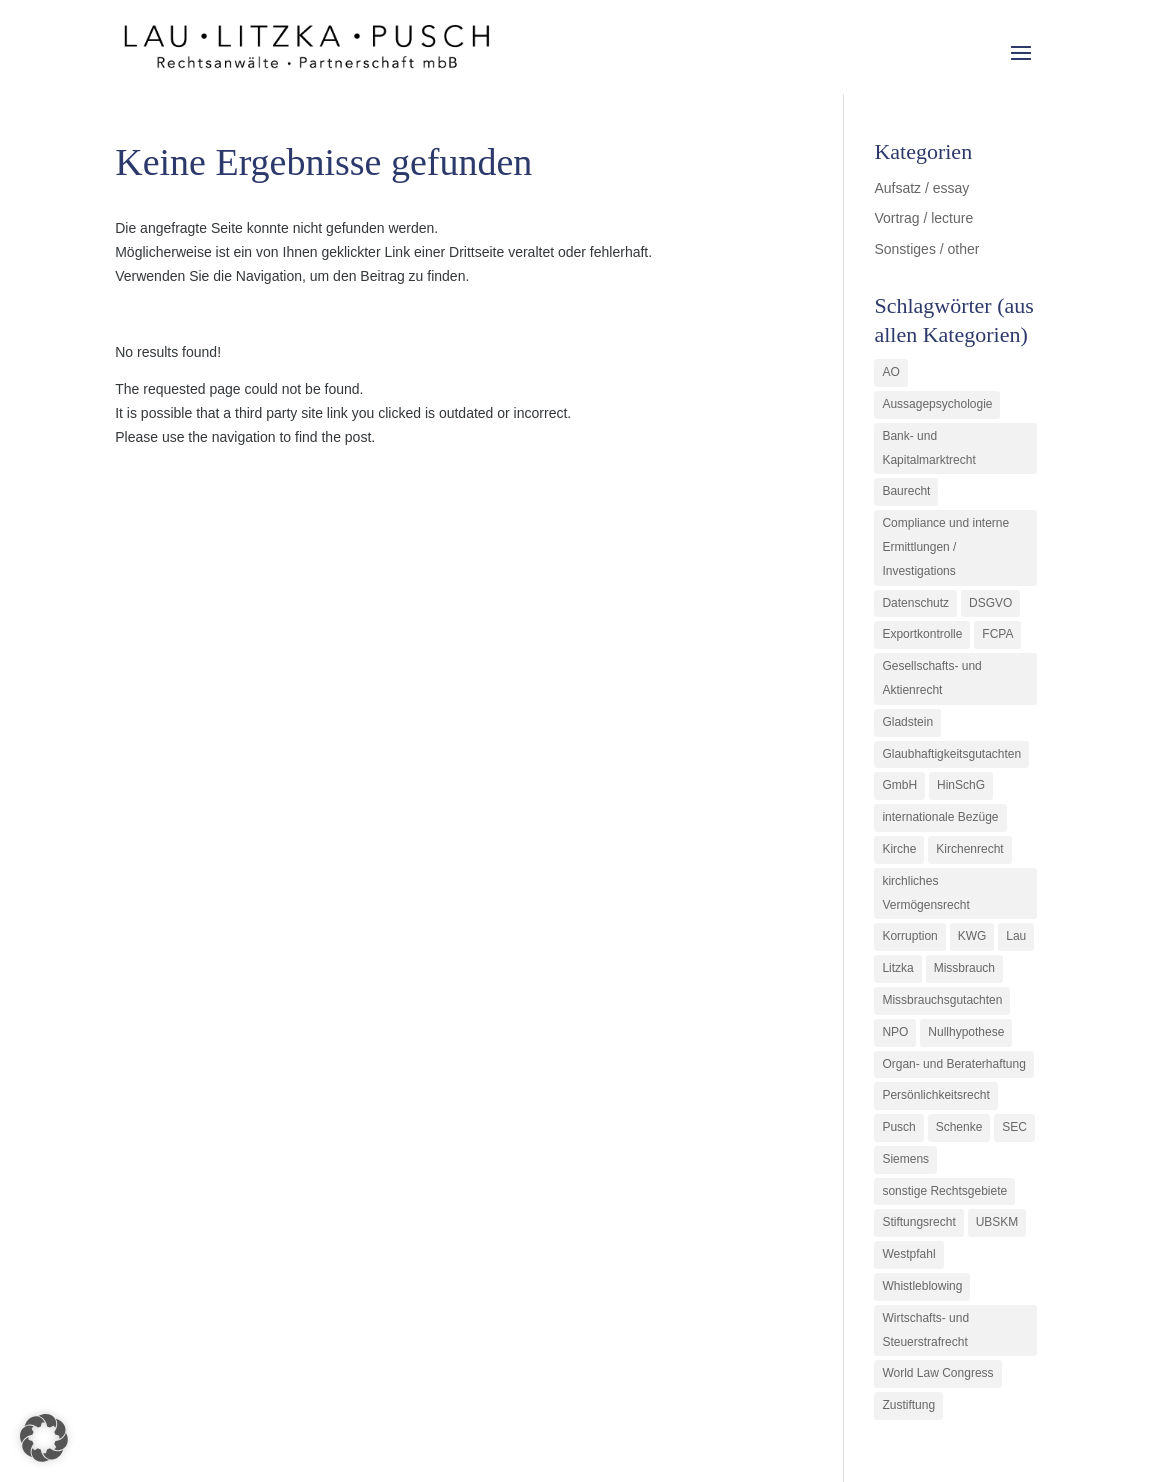 This screenshot has height=1482, width=1152. What do you see at coordinates (918, 1222) in the screenshot?
I see `Stiftungsrecht [Stiftungsrecht (2 Einträge)]` at bounding box center [918, 1222].